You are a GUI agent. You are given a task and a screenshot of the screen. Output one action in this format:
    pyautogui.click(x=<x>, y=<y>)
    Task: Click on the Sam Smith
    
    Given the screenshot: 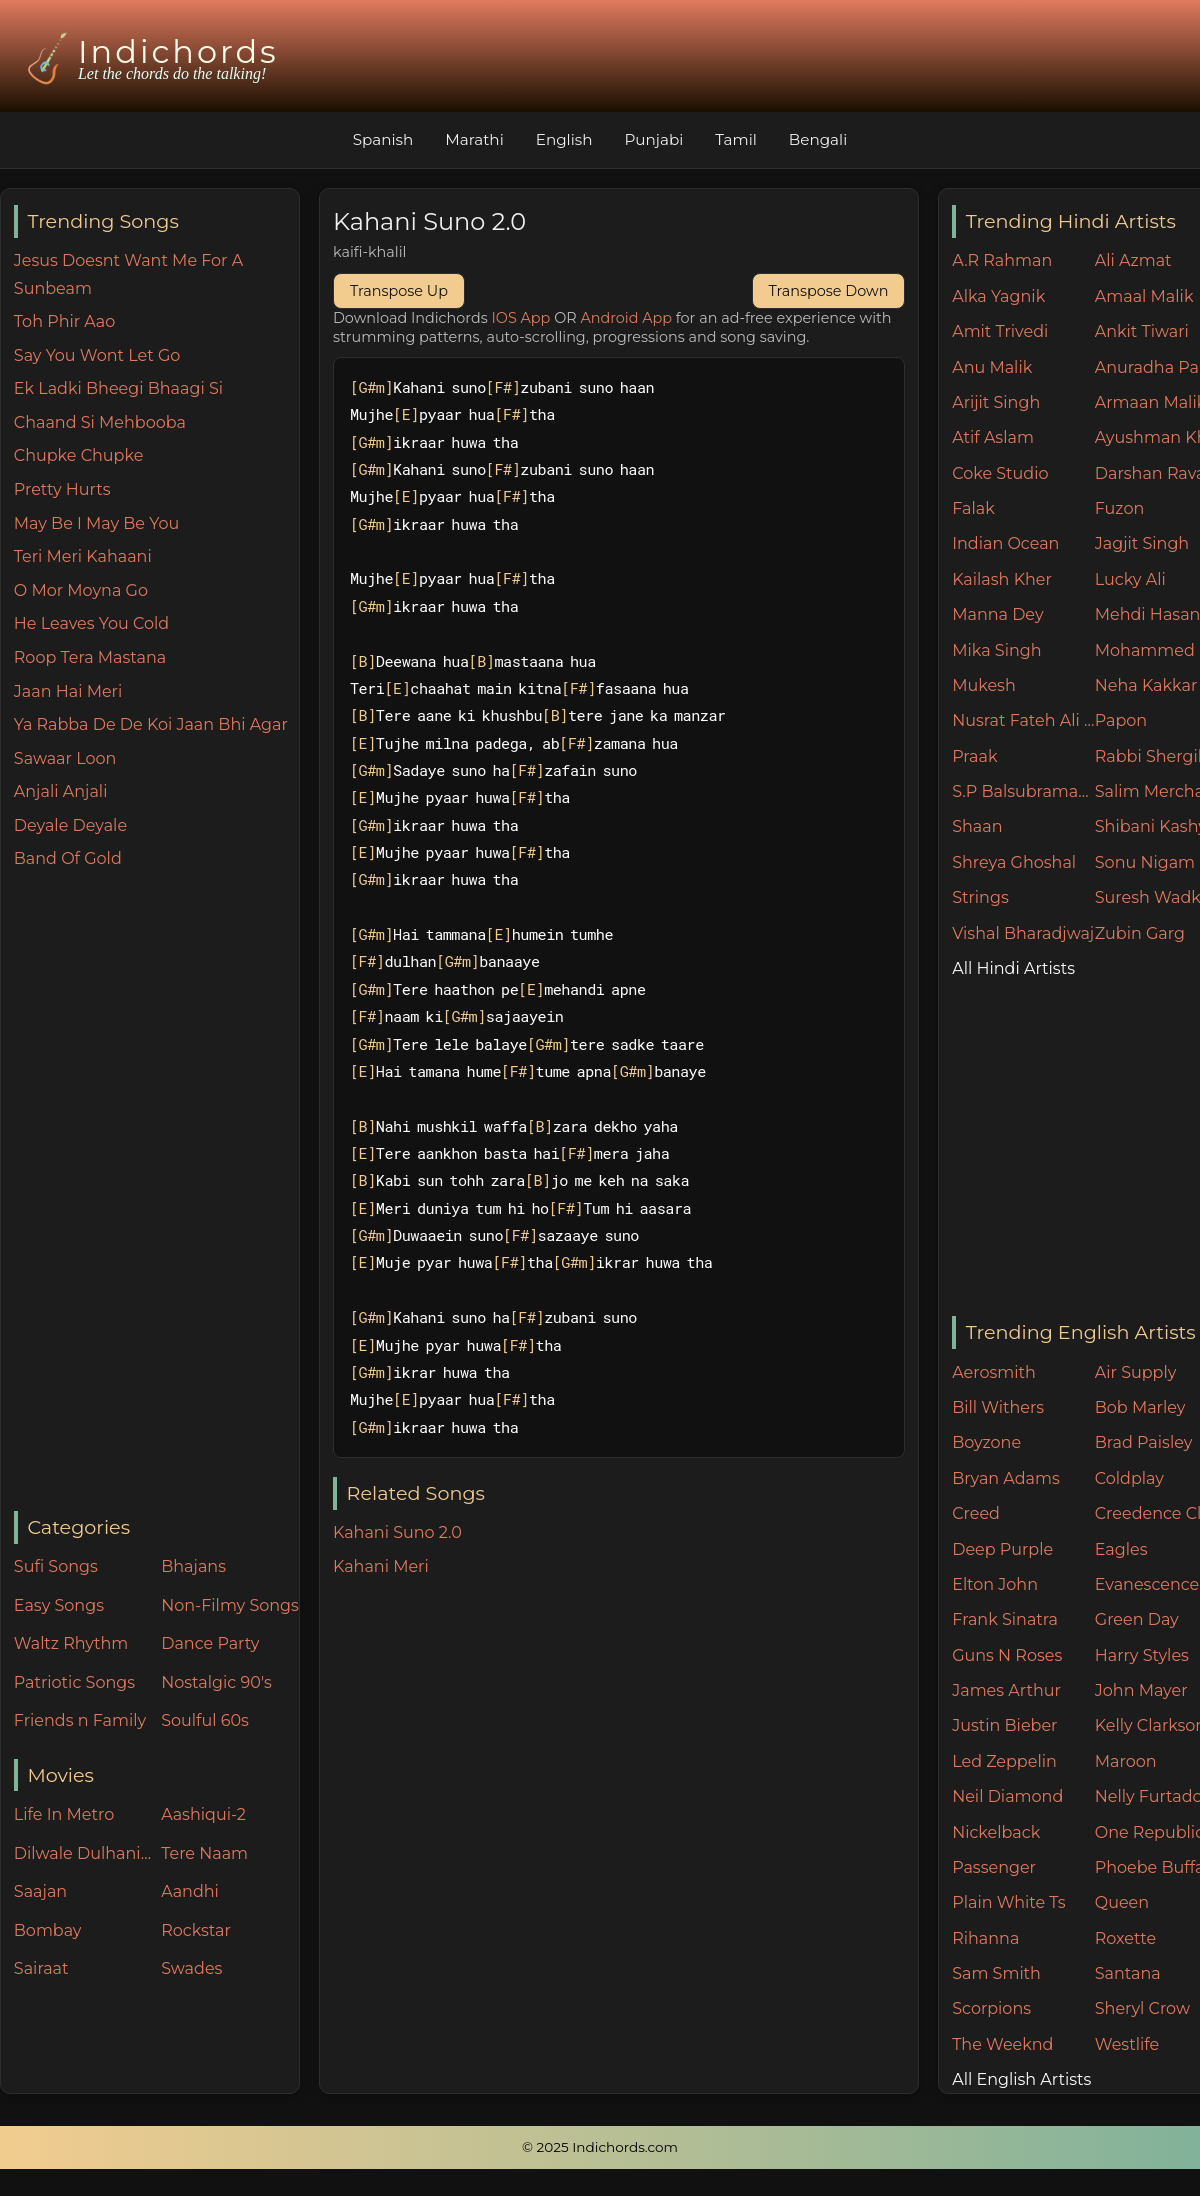 What is the action you would take?
    pyautogui.click(x=996, y=1973)
    